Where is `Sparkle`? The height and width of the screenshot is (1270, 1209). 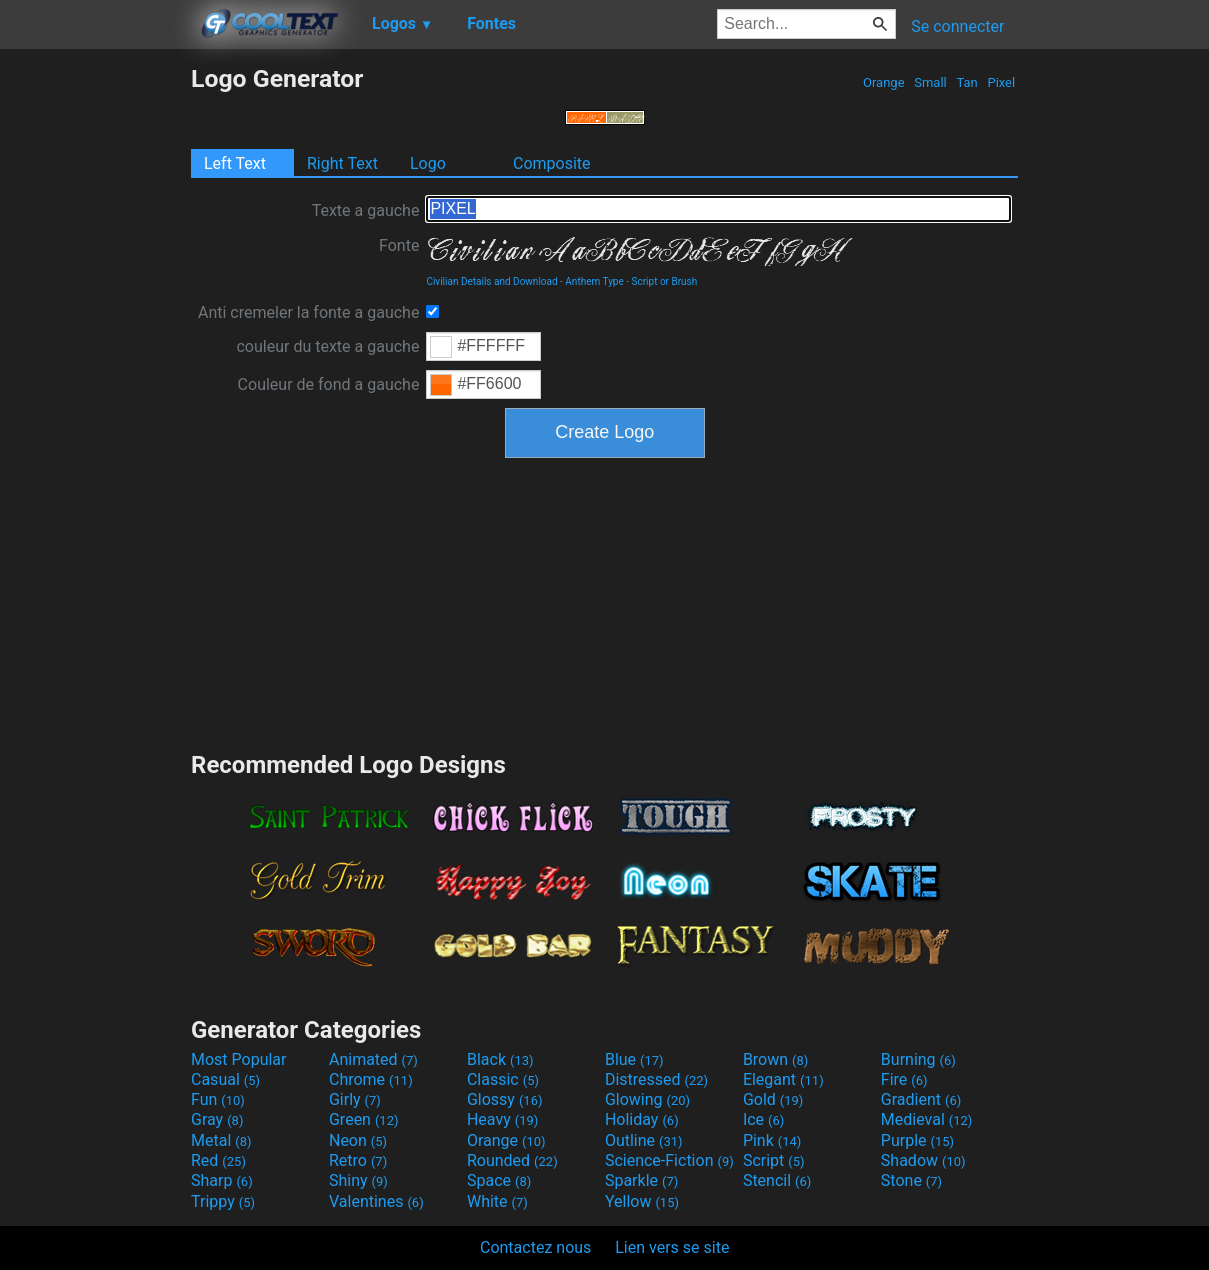
Sparkle is located at coordinates (641, 1180).